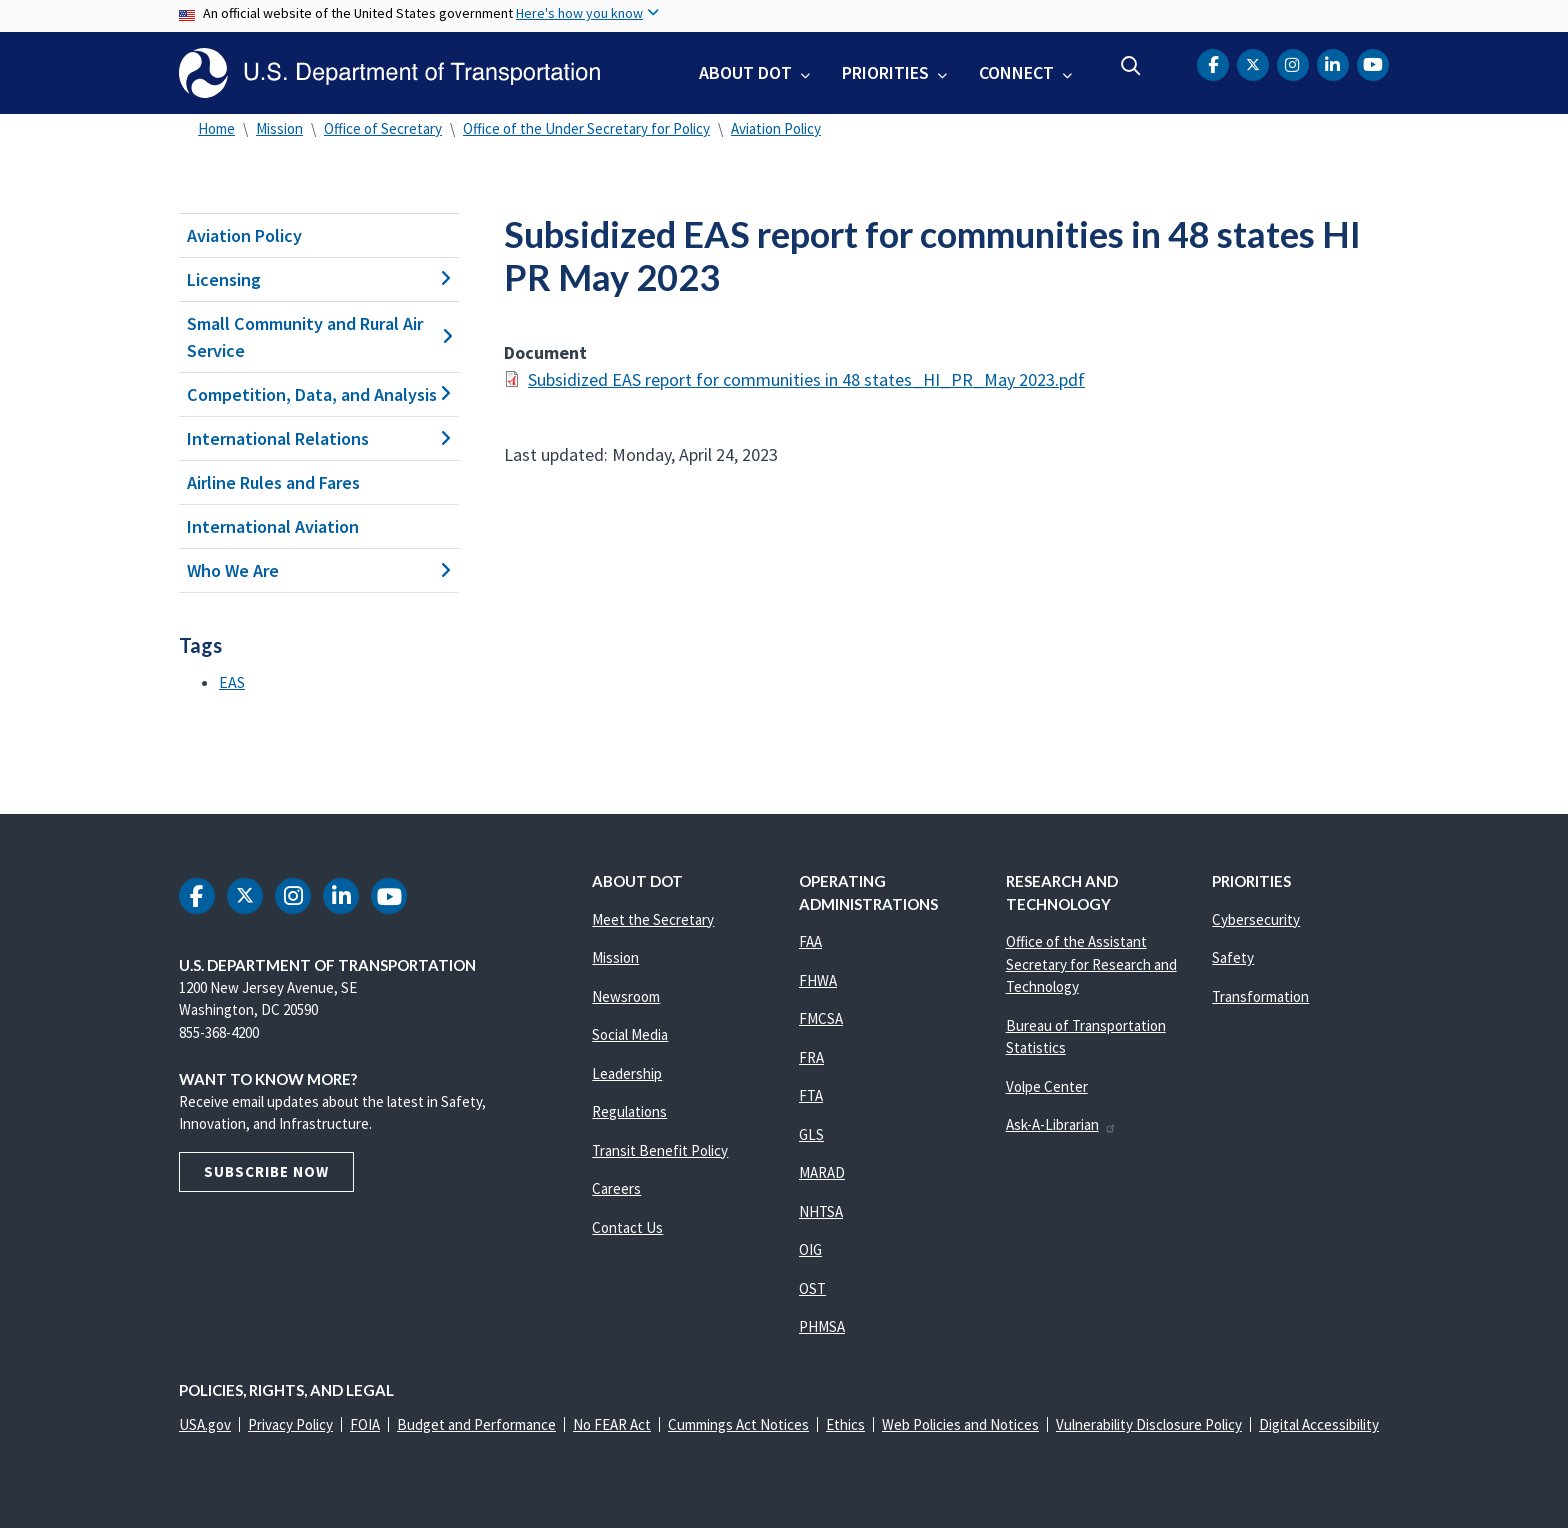 This screenshot has height=1528, width=1568. Describe the element at coordinates (818, 980) in the screenshot. I see `FHWA` at that location.